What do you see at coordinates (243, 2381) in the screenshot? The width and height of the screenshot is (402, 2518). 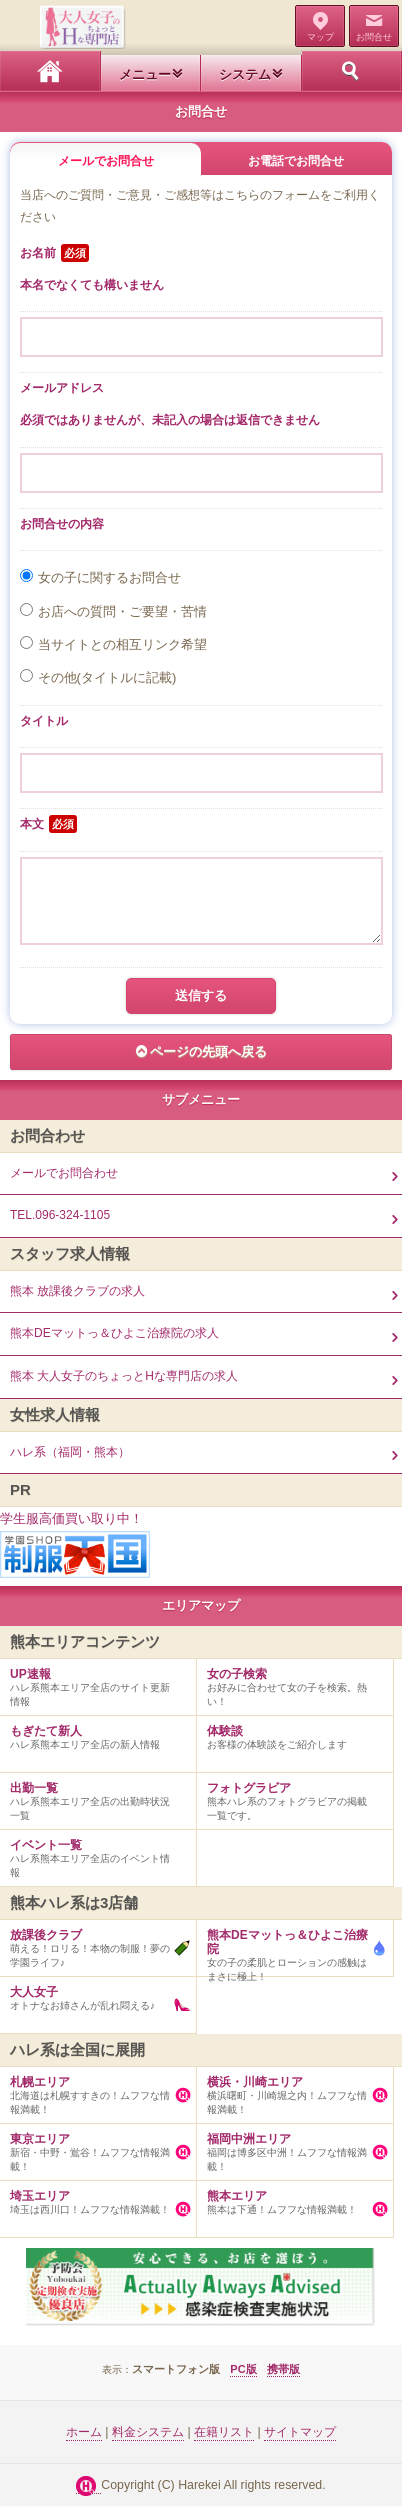 I see `PC版` at bounding box center [243, 2381].